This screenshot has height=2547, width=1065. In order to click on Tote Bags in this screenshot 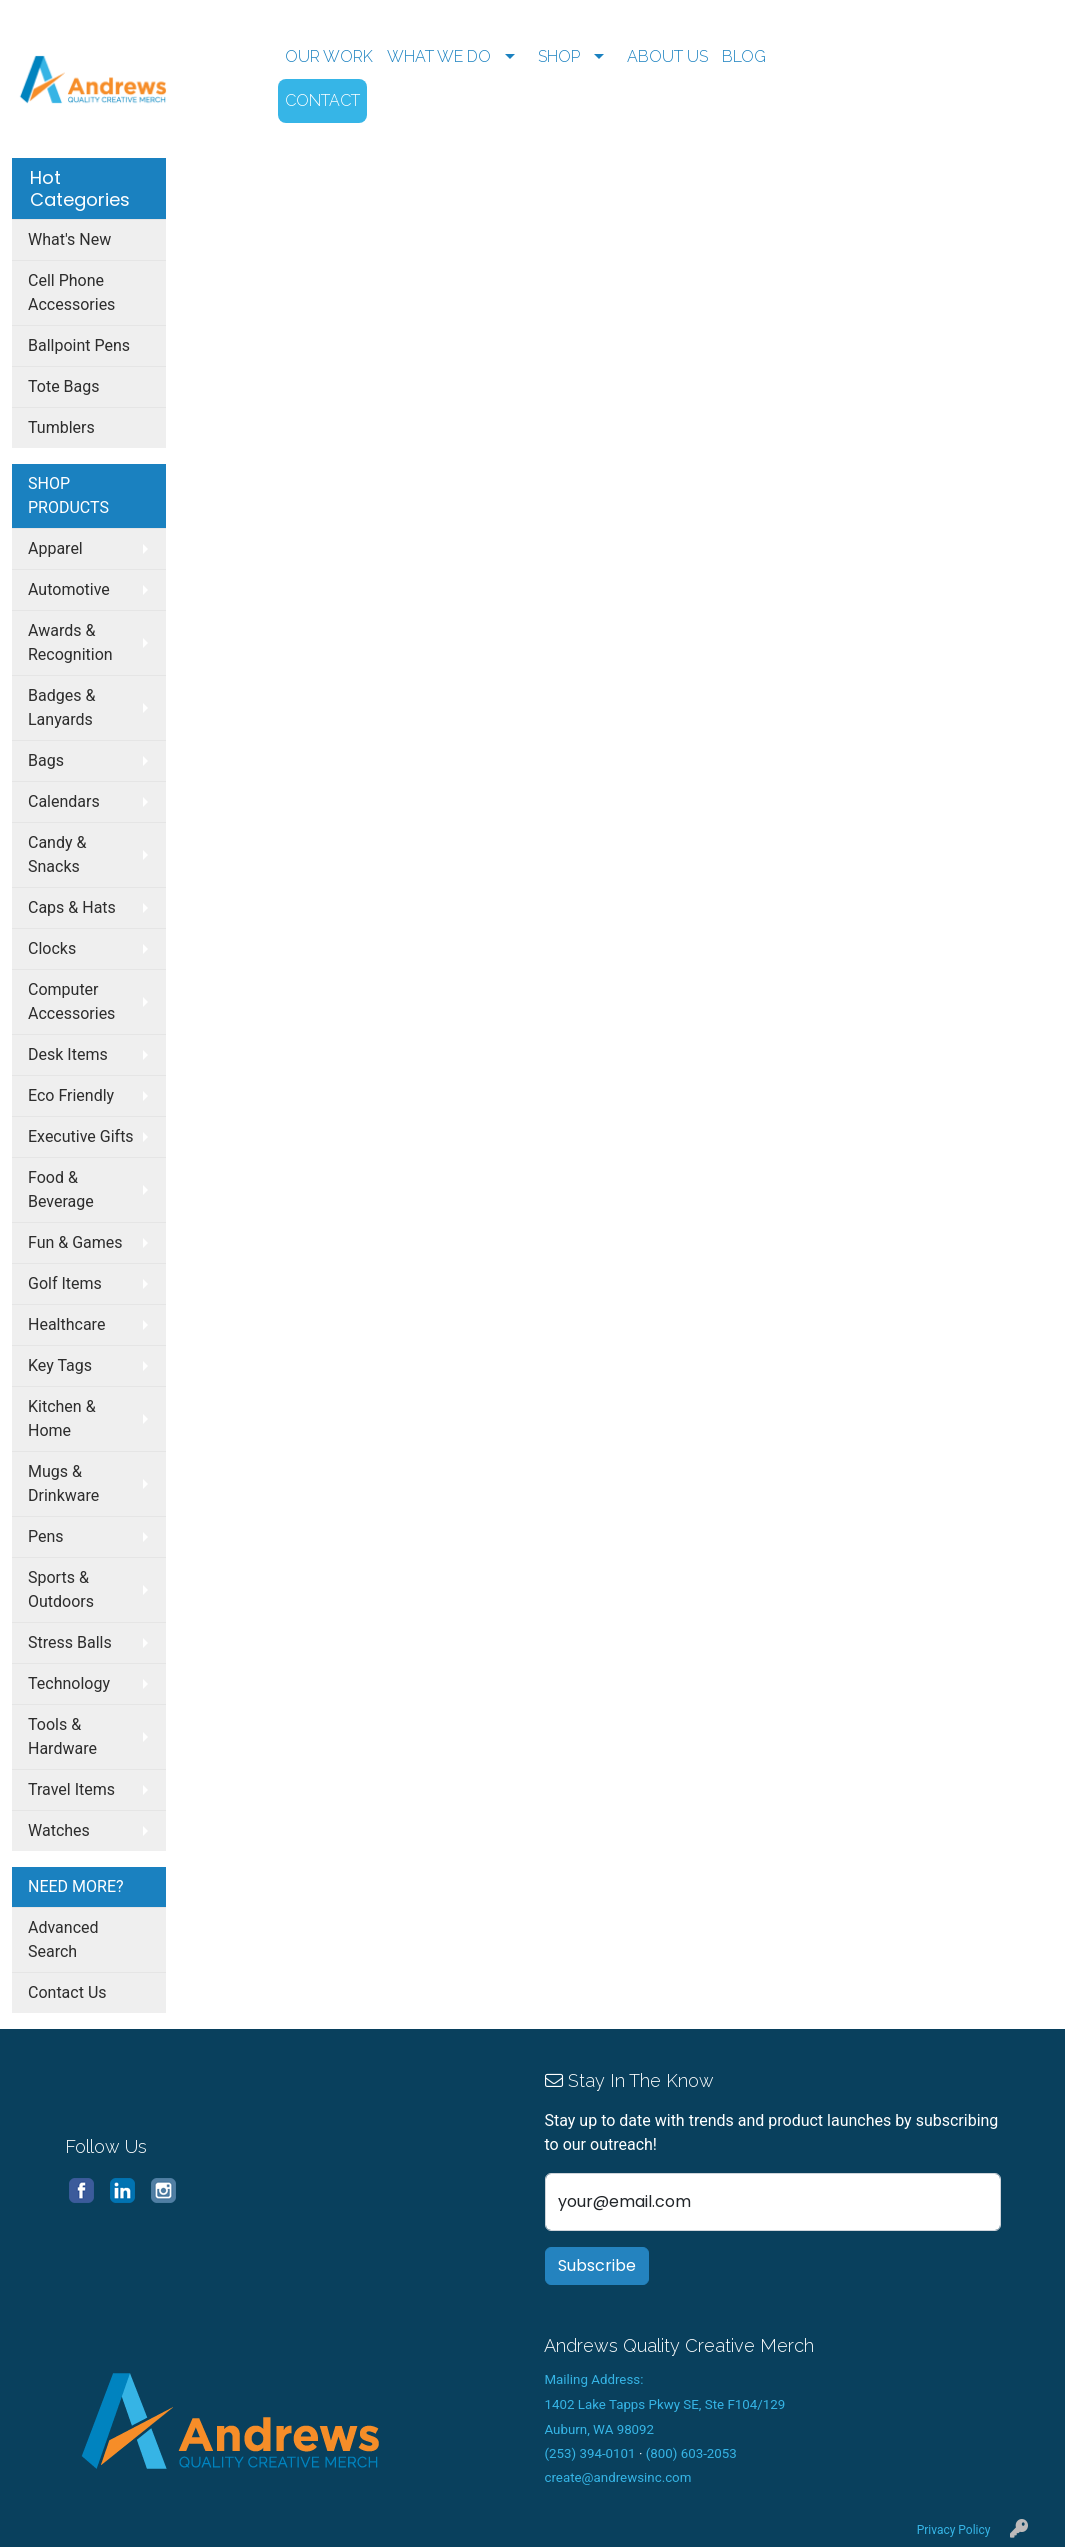, I will do `click(64, 386)`.